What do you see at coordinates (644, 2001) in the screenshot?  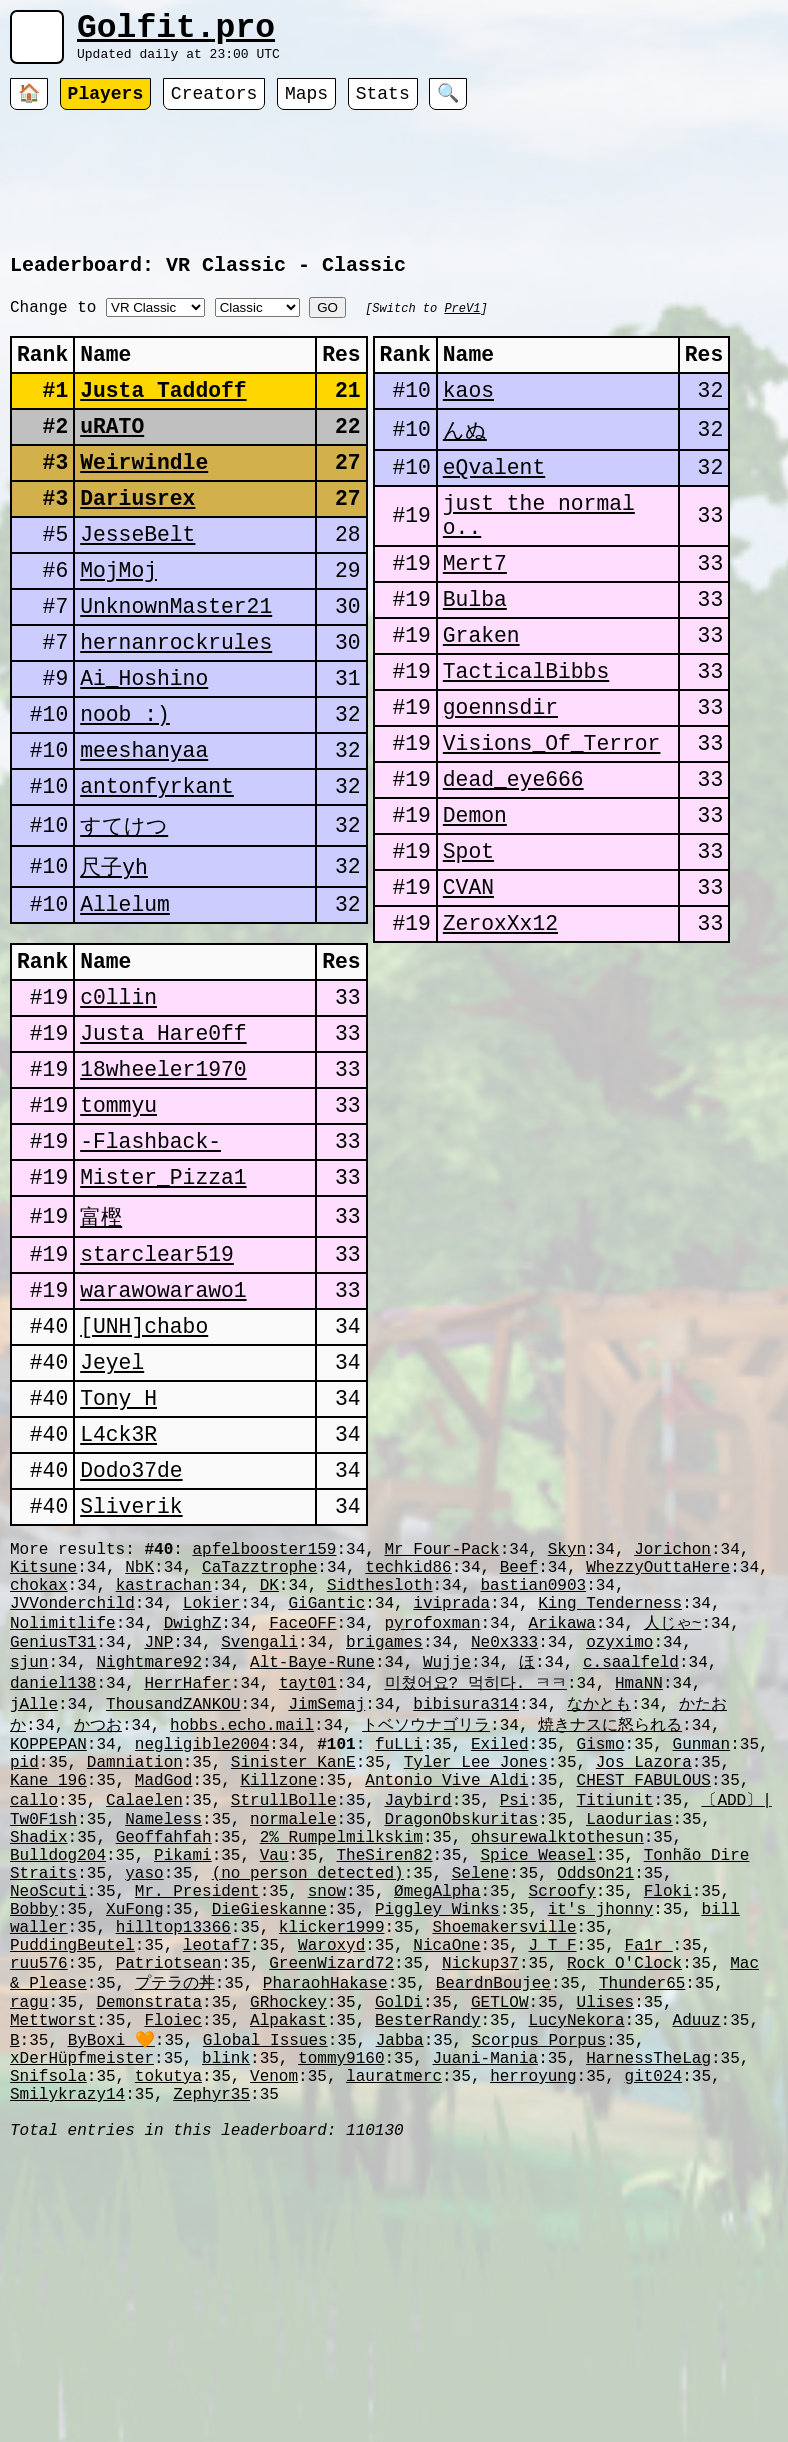 I see `CHEST FABULOUS` at bounding box center [644, 2001].